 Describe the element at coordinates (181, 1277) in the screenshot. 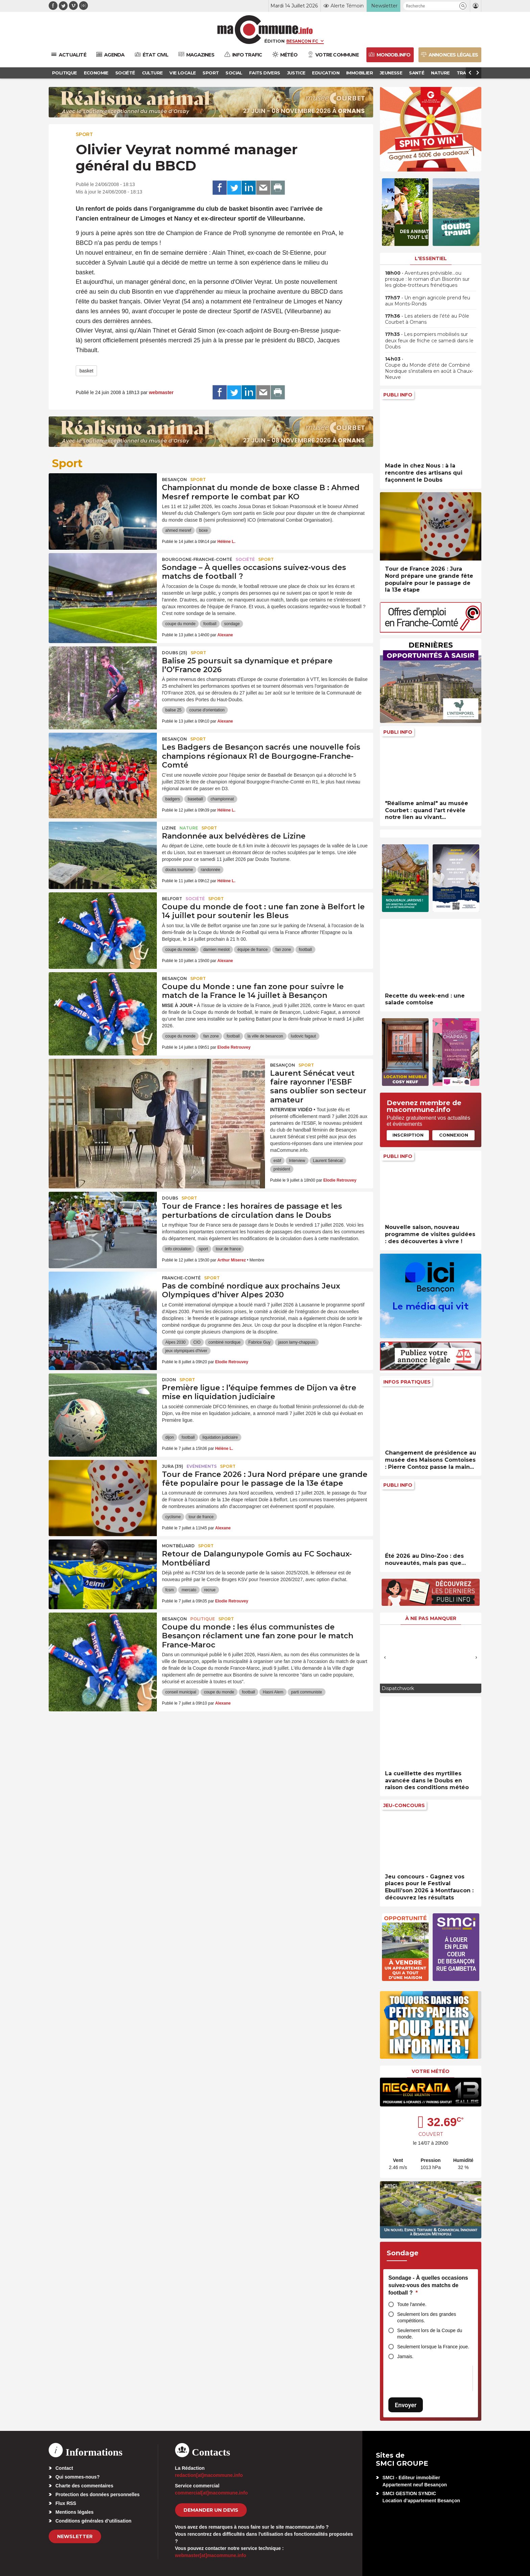

I see `Franche-Comté` at that location.